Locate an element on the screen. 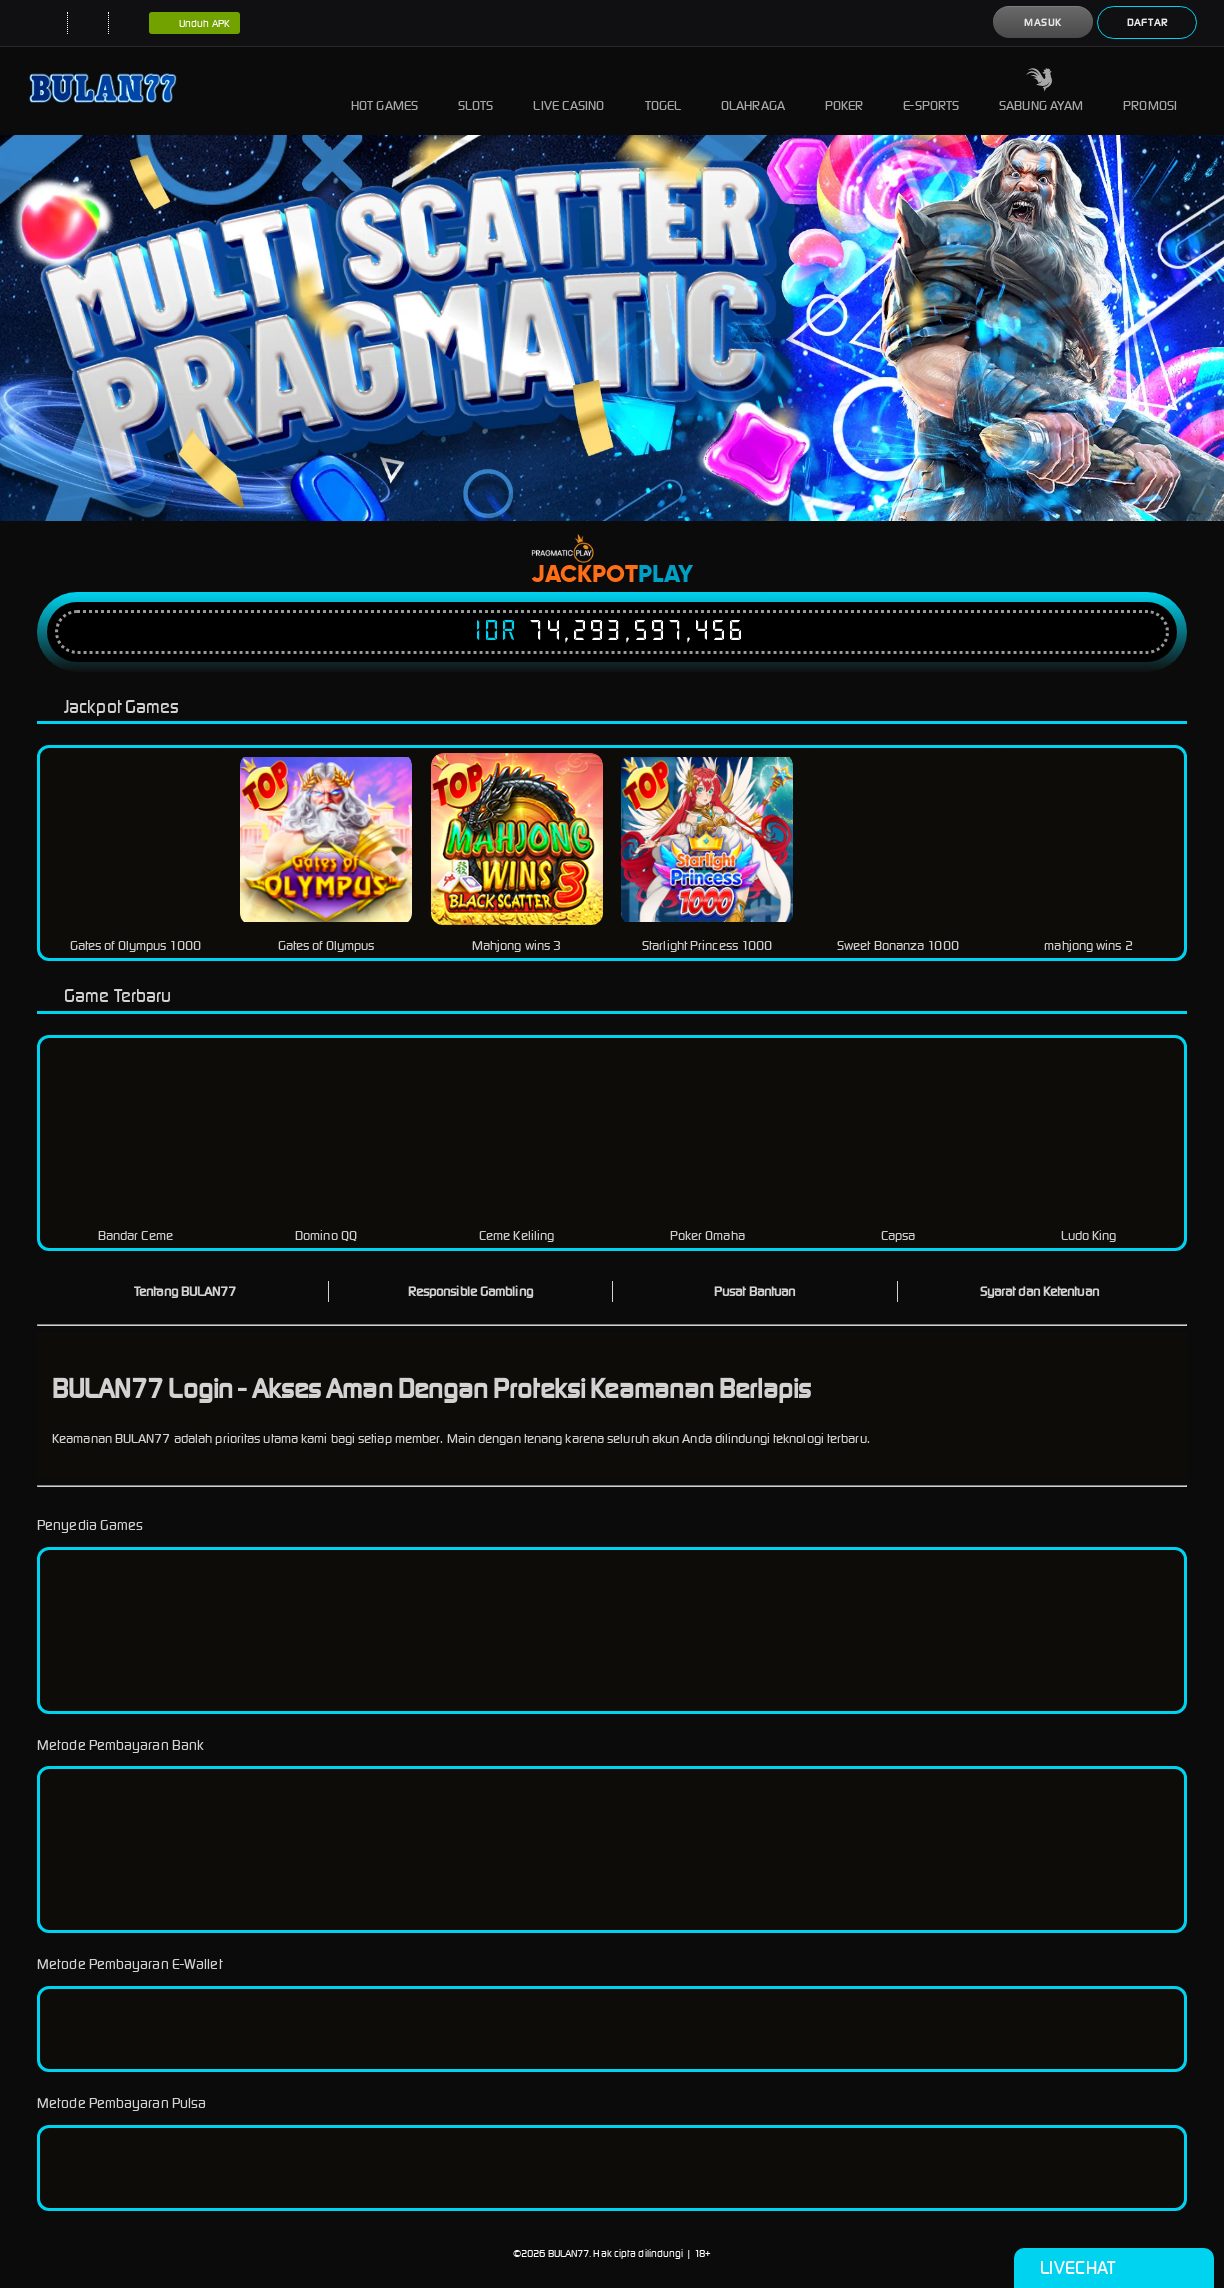 Image resolution: width=1224 pixels, height=2288 pixels. Tentang BULAN77 is located at coordinates (185, 1291).